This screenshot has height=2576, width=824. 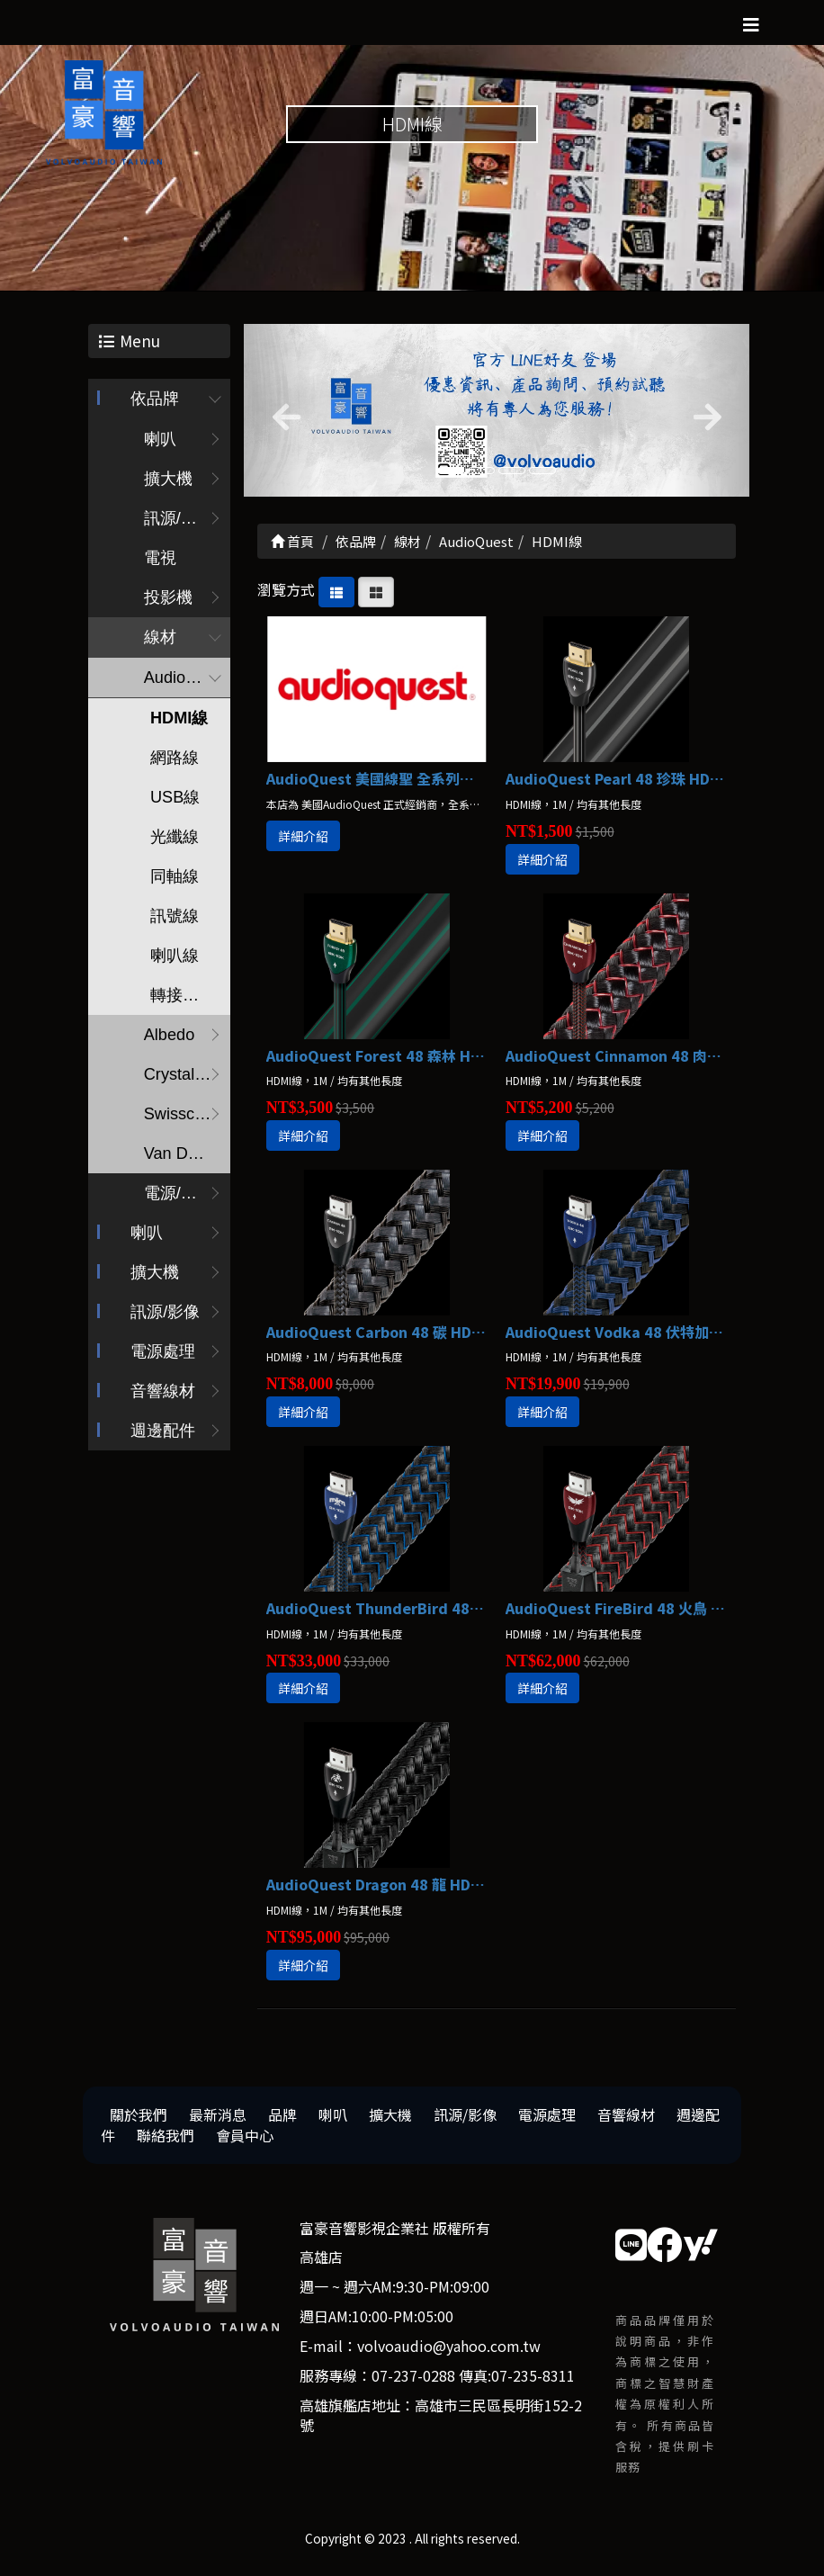 I want to click on 訊號線, so click(x=173, y=922).